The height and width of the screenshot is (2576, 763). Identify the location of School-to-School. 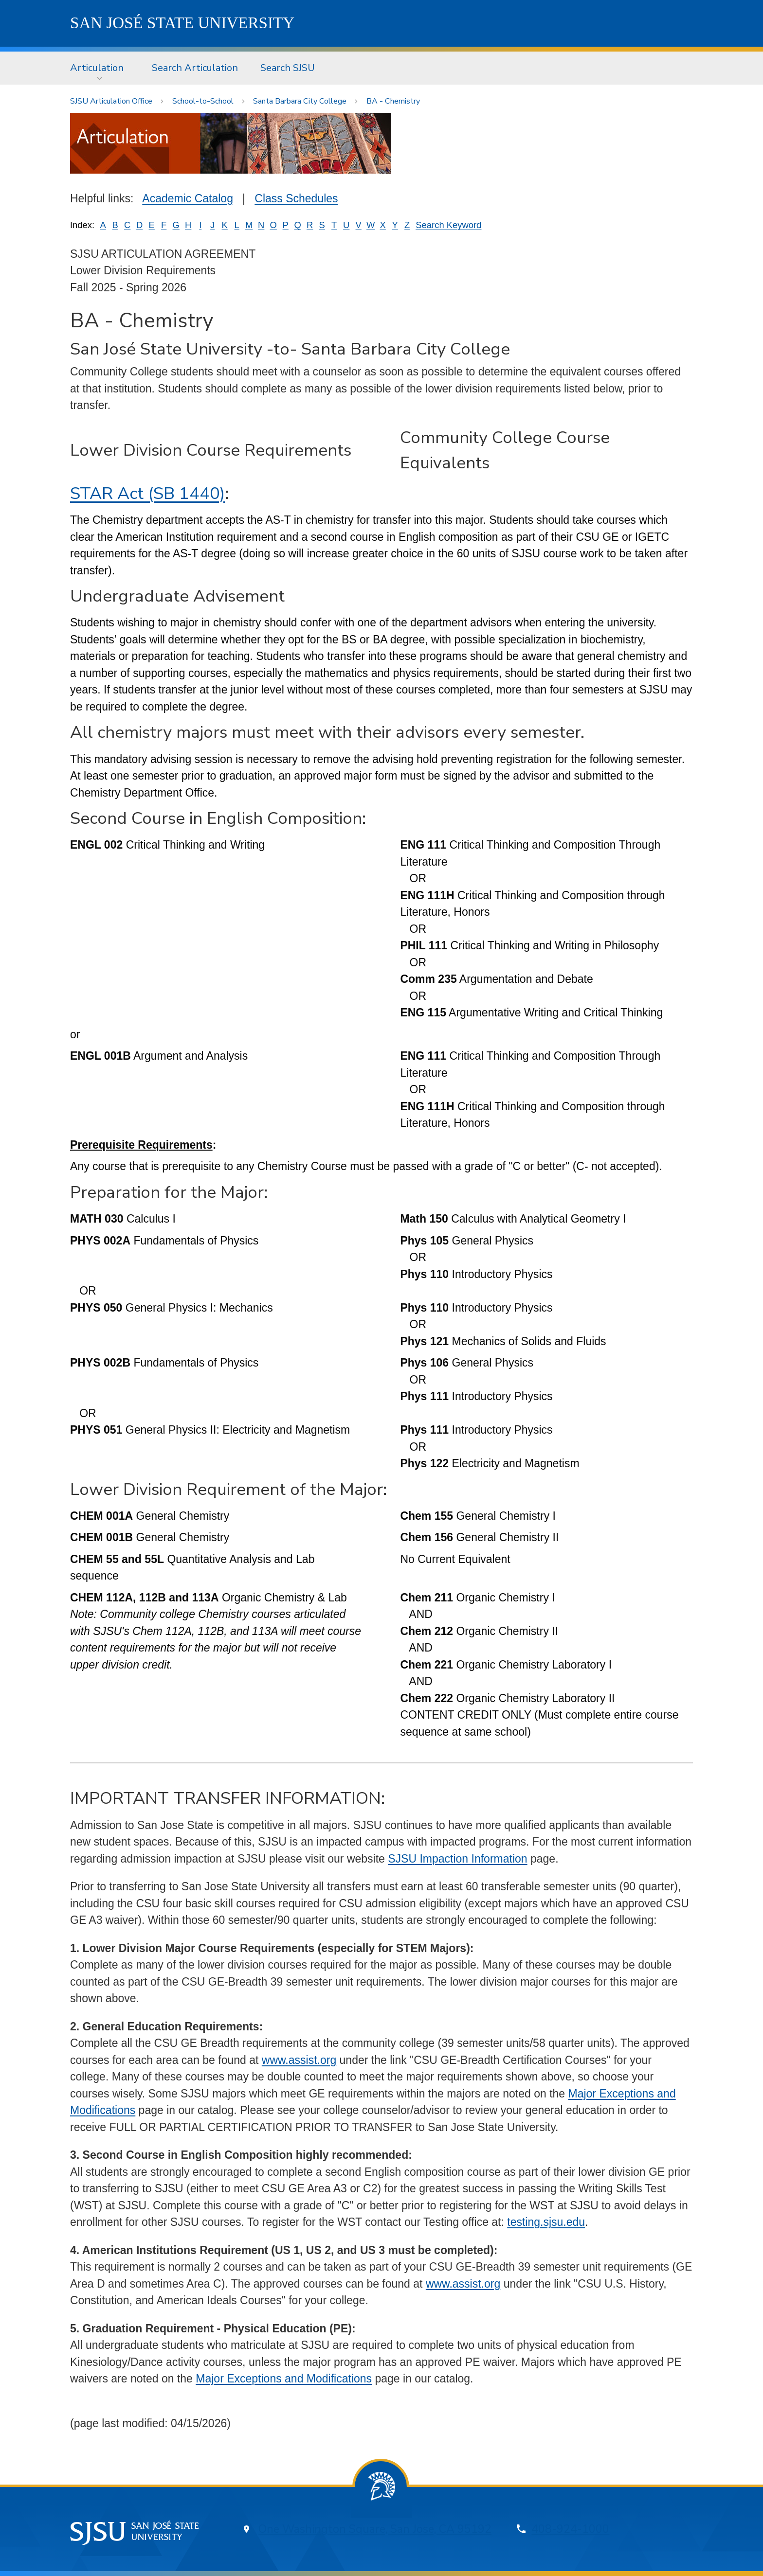
(203, 101).